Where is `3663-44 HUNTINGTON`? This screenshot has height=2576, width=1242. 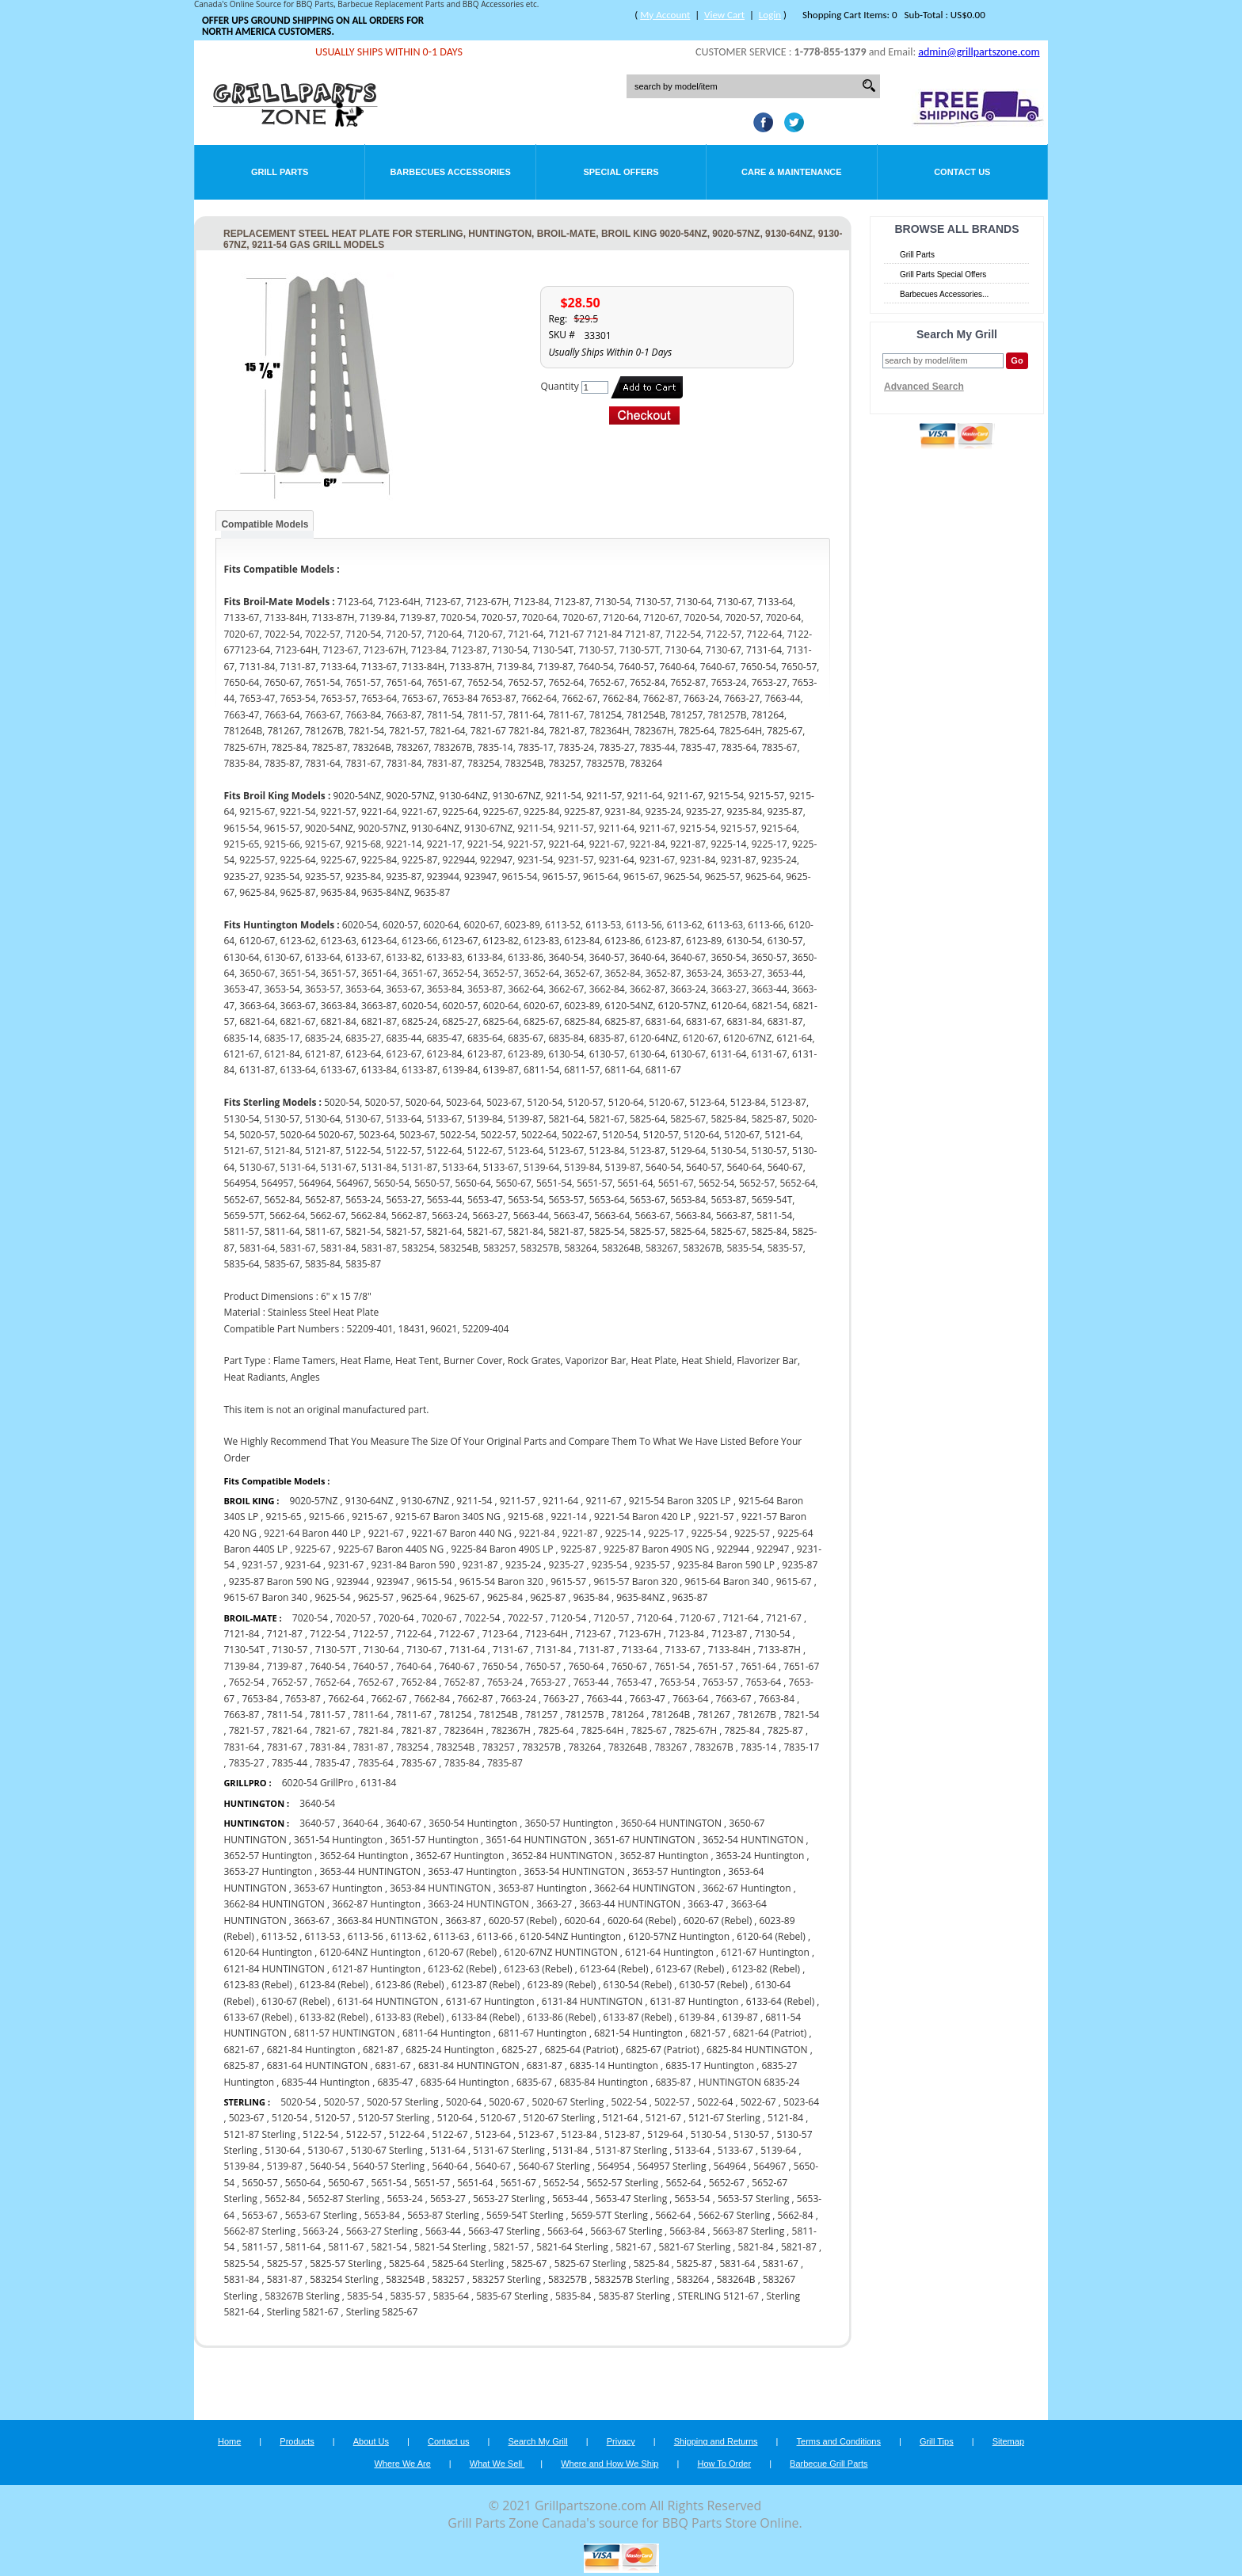 3663-44 HUNTINGTON is located at coordinates (630, 1904).